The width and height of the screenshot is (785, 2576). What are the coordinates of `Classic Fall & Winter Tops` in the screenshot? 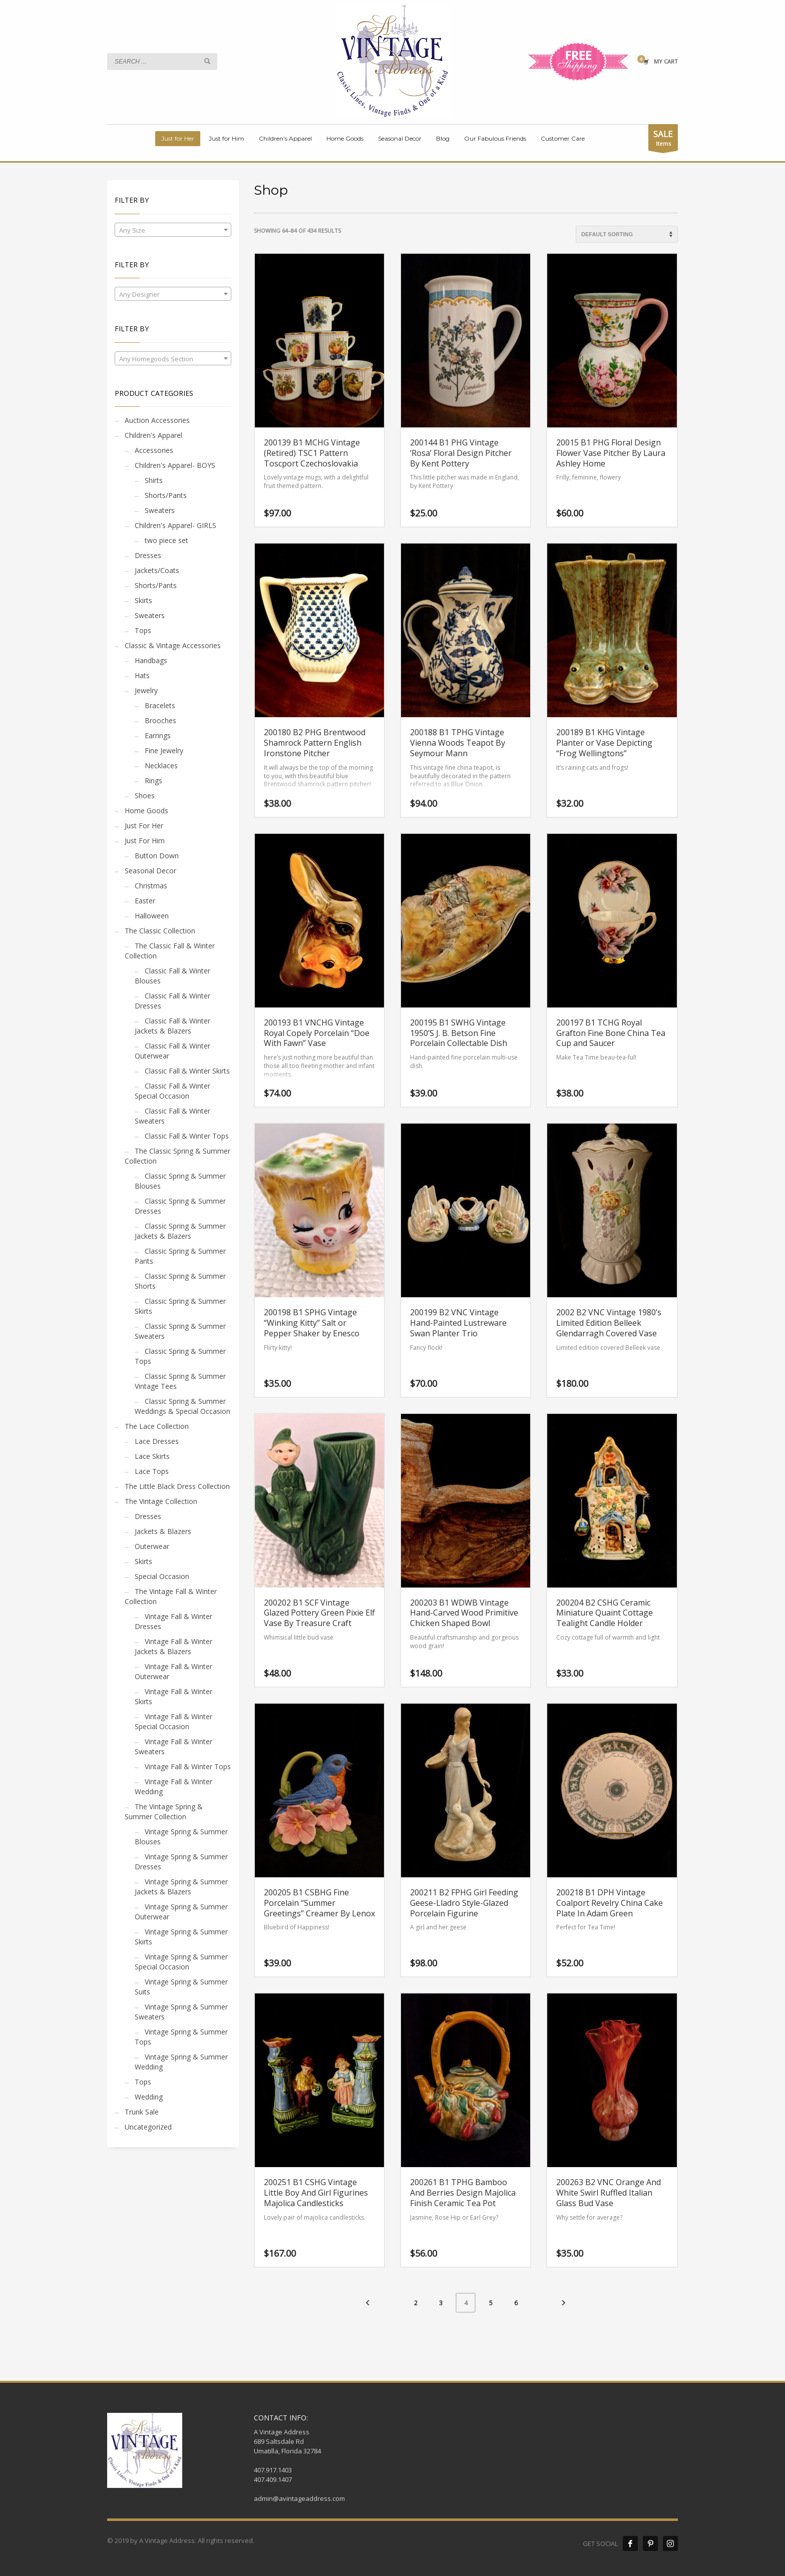 It's located at (187, 1136).